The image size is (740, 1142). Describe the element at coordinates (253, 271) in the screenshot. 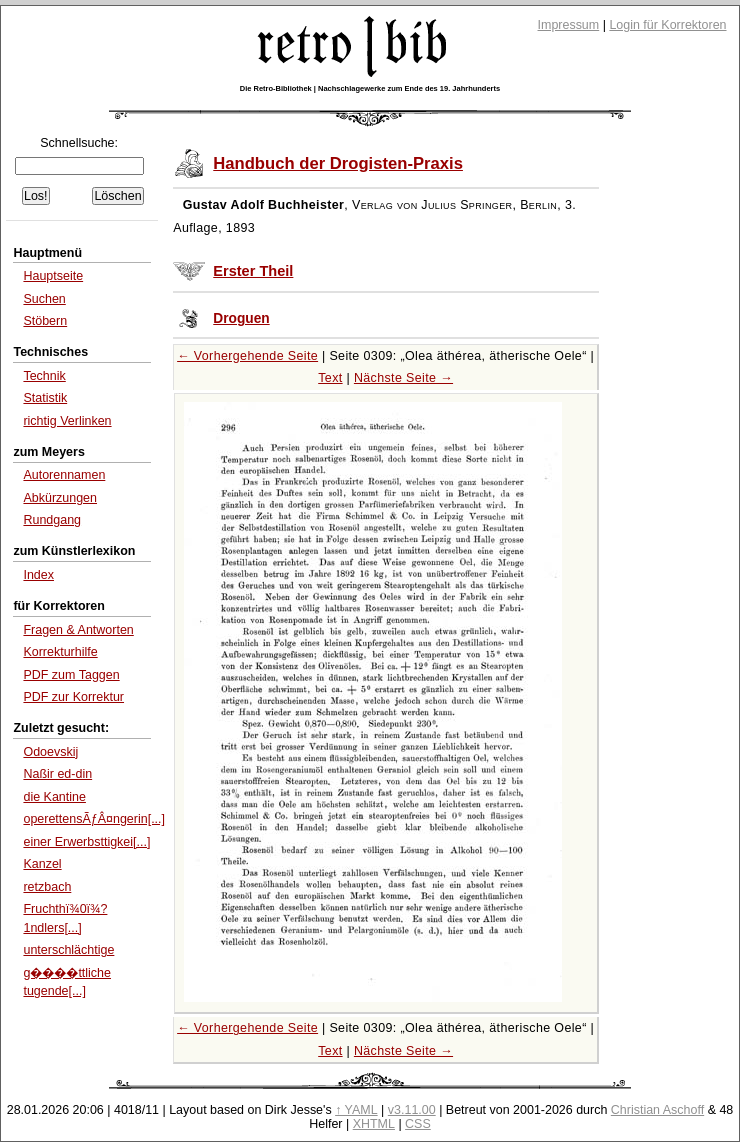

I see `Erster Theil` at that location.